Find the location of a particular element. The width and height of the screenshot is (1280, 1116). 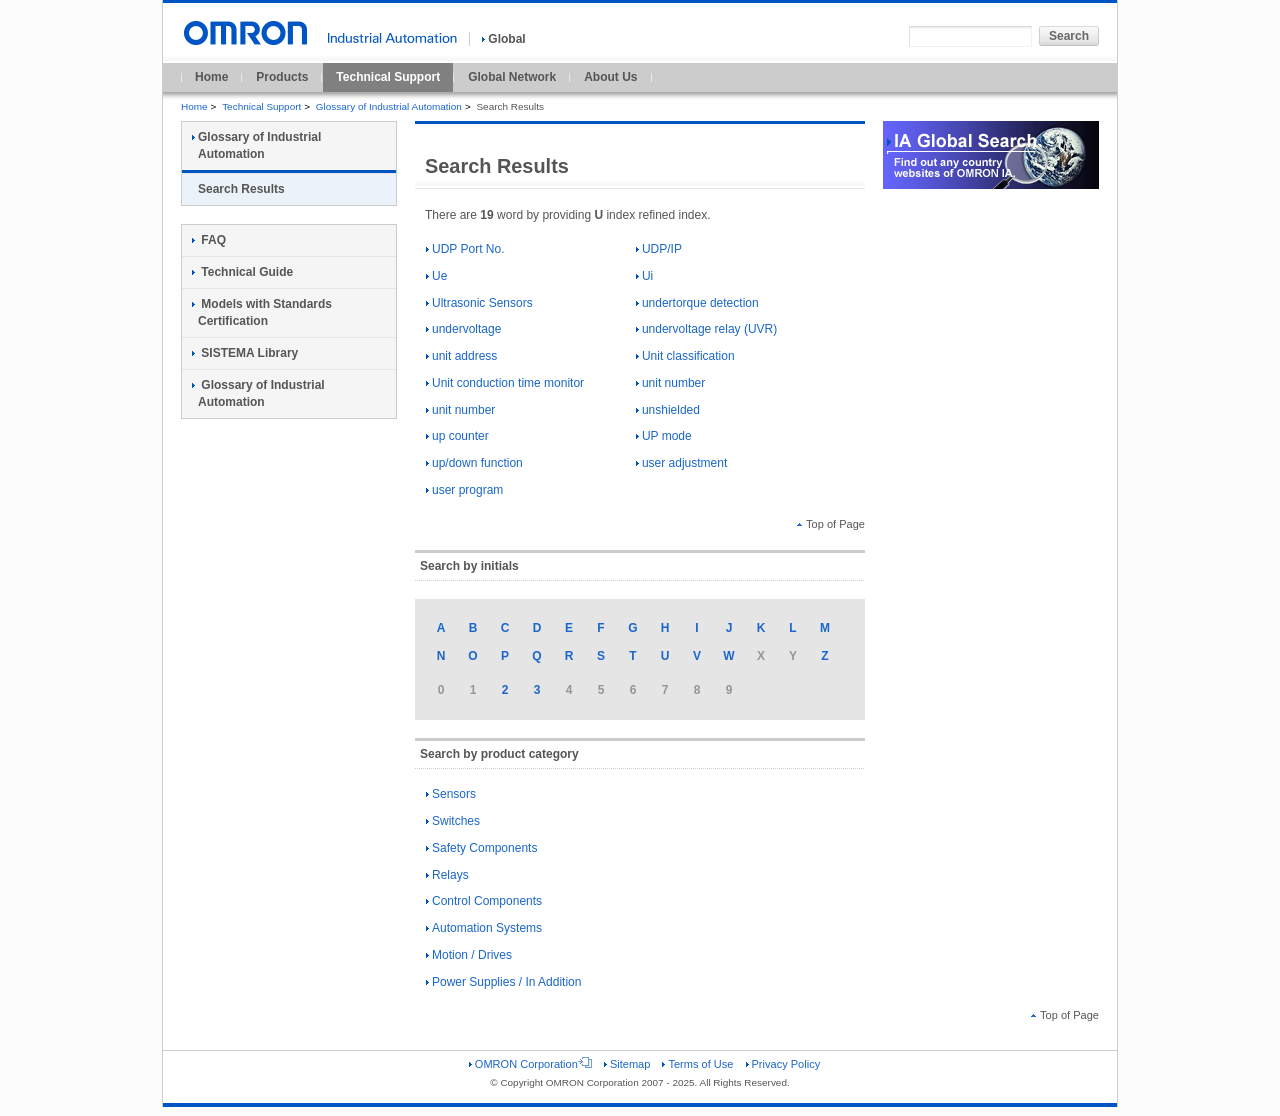

user program is located at coordinates (464, 490).